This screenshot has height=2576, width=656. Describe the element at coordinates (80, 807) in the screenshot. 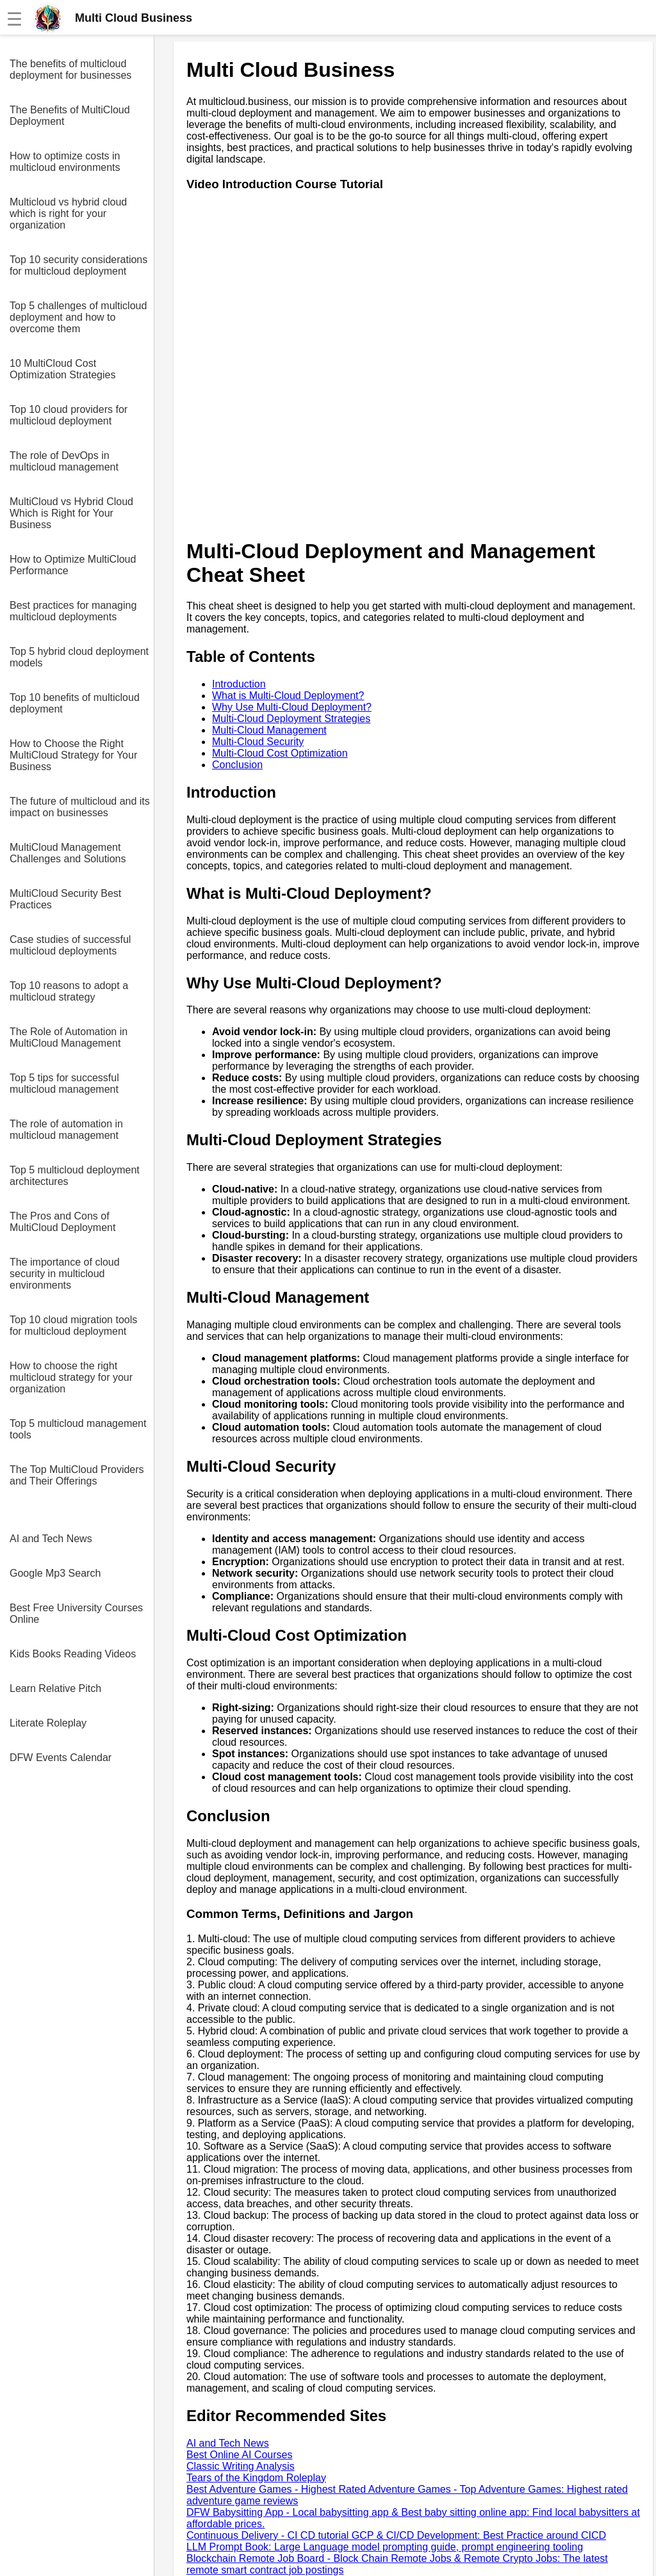

I see `The future of multicloud and its impact on businesses` at that location.